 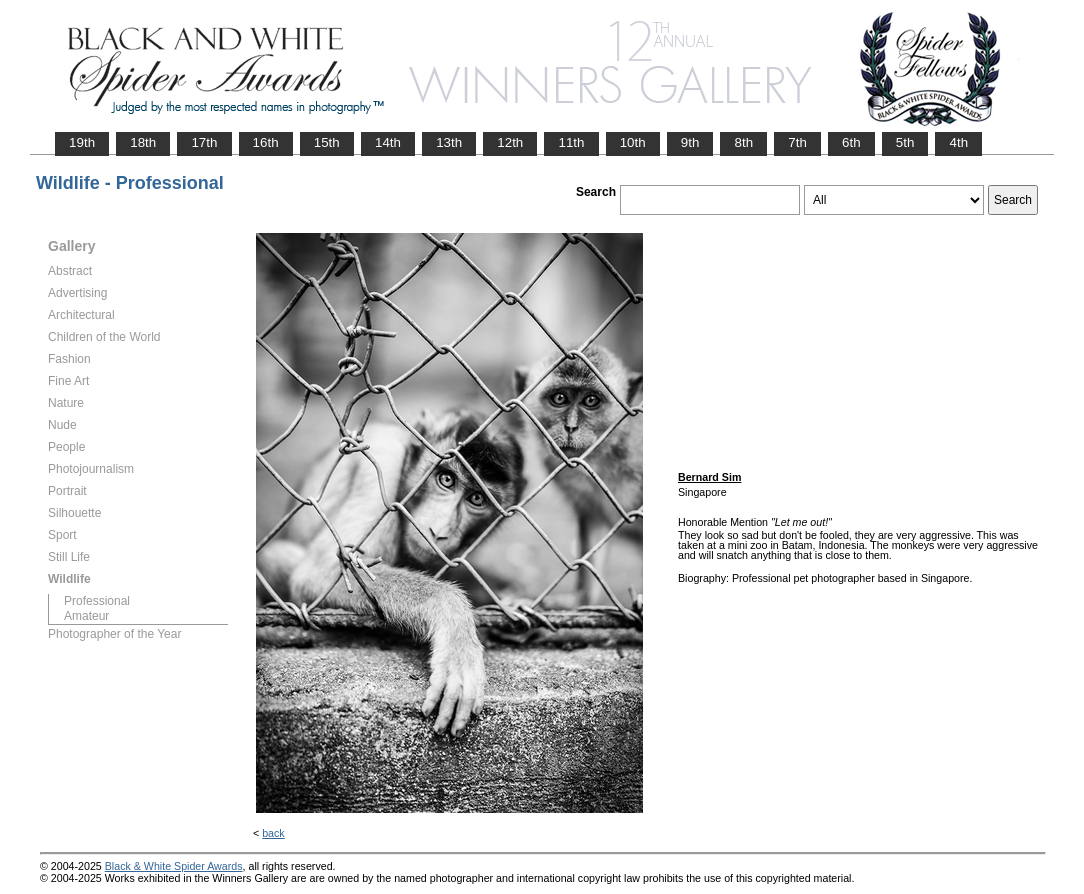 I want to click on 9th, so click(x=690, y=142).